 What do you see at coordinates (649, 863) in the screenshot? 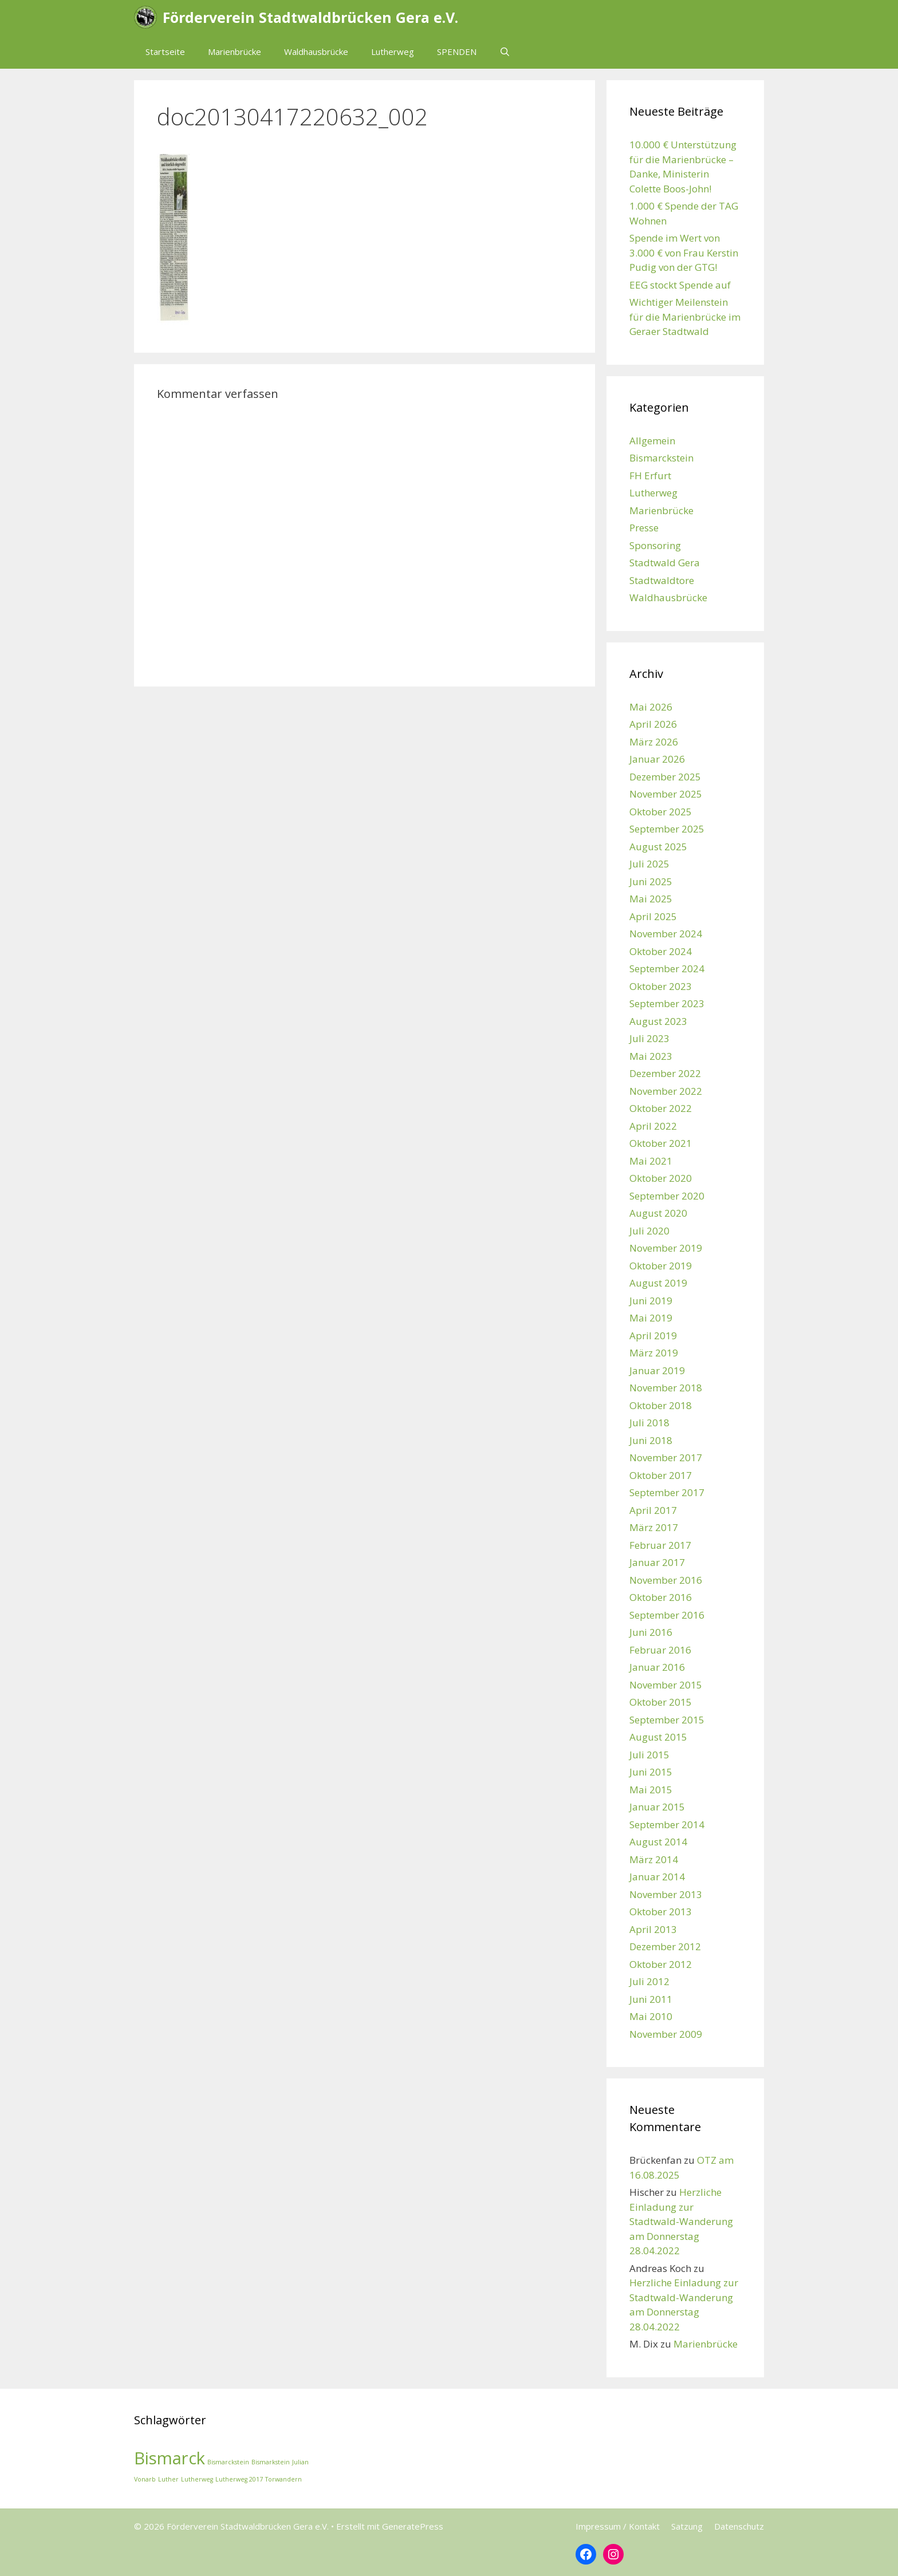
I see `Juli 2025` at bounding box center [649, 863].